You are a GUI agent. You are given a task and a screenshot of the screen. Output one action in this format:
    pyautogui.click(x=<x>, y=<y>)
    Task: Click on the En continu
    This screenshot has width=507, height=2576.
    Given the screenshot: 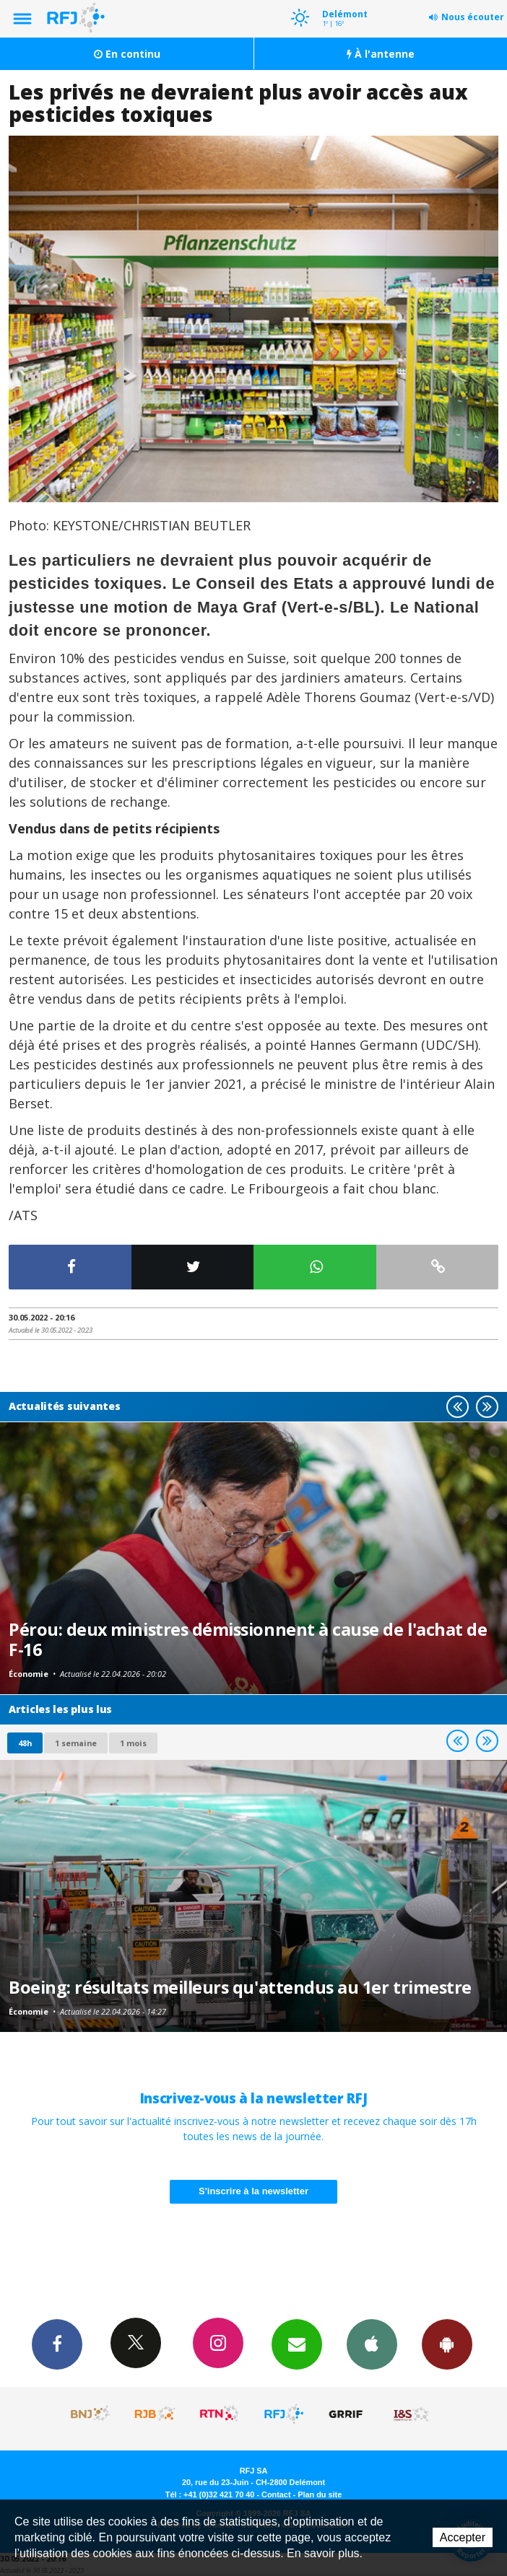 What is the action you would take?
    pyautogui.click(x=127, y=54)
    